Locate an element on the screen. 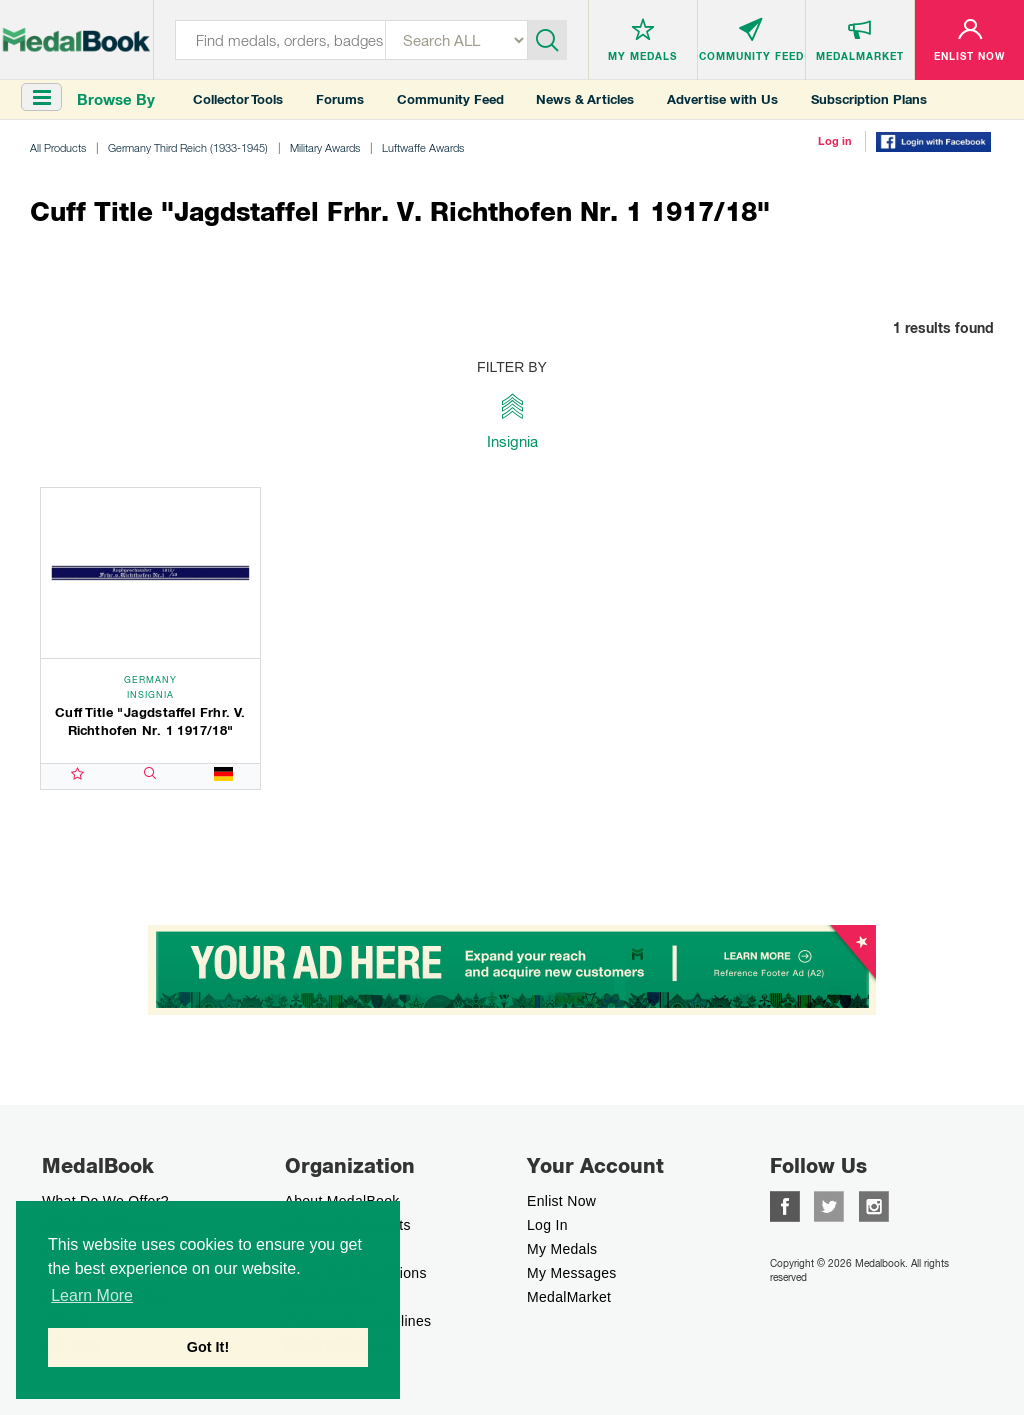  Germany Third Reich (1933-1945) is located at coordinates (188, 147).